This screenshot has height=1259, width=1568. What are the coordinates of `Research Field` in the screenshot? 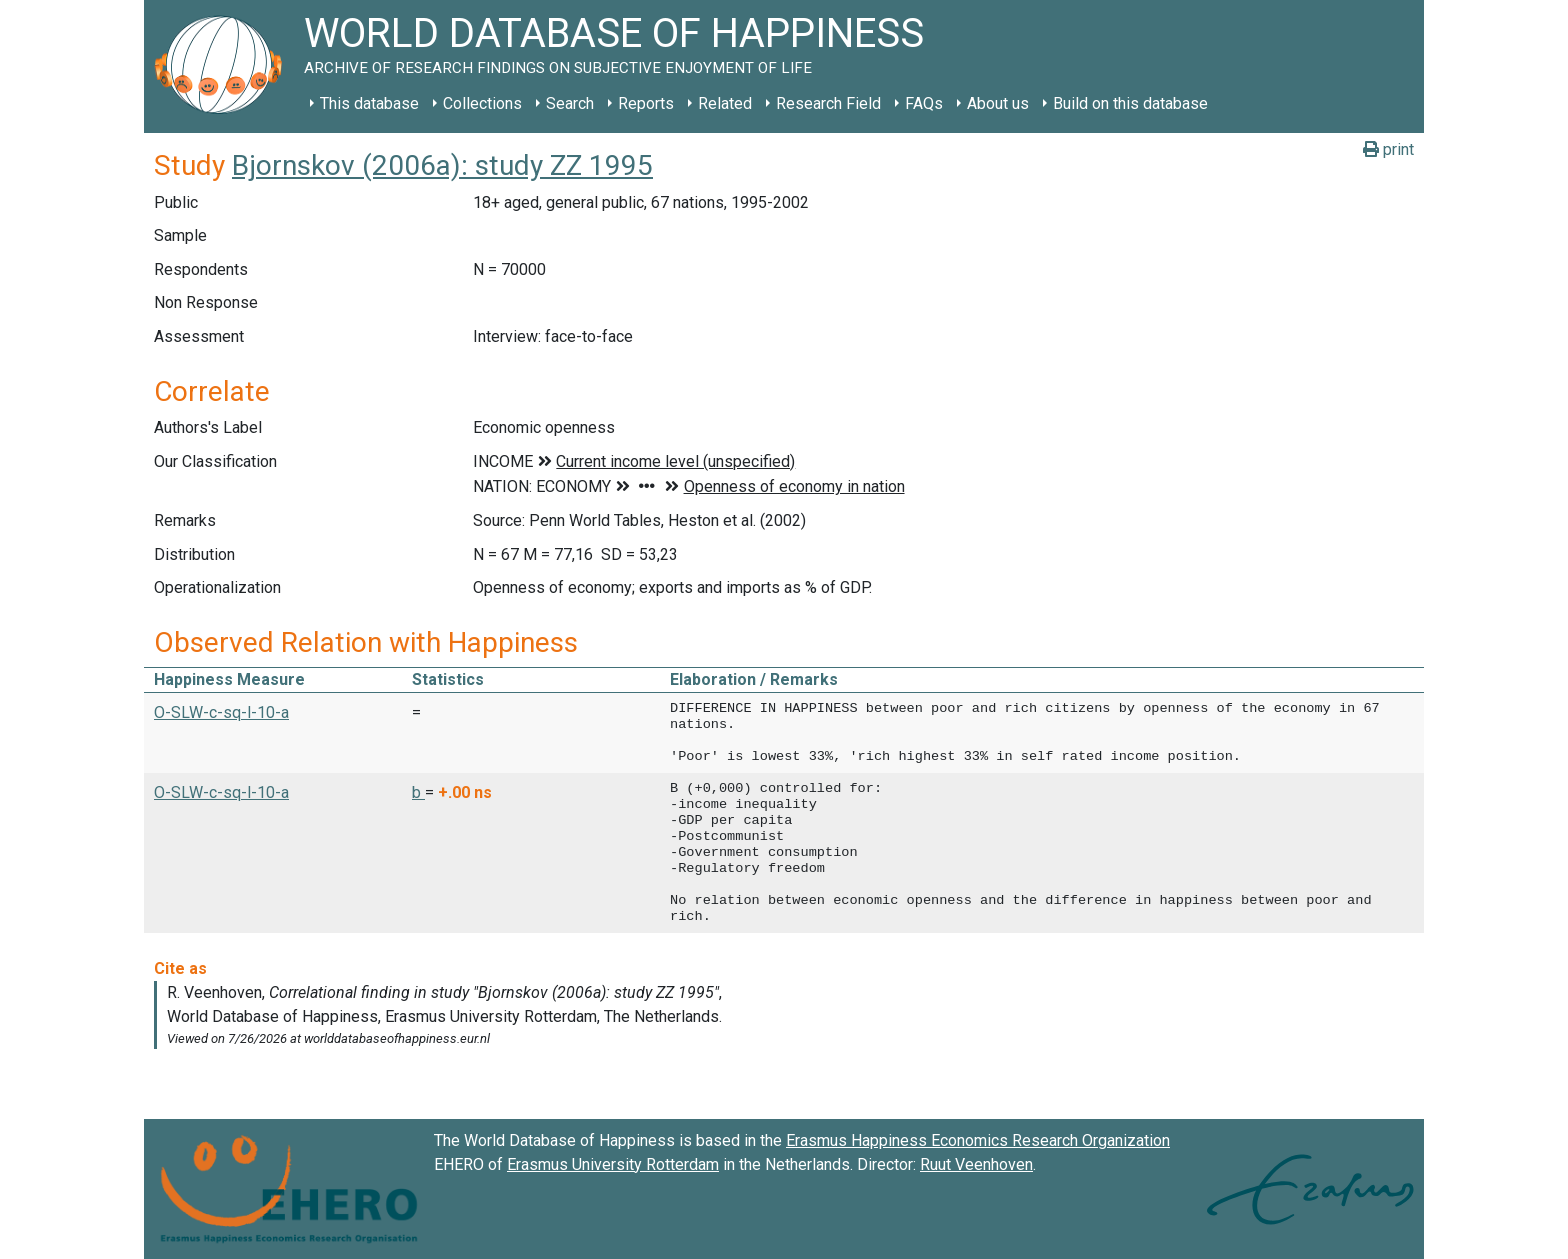 It's located at (828, 103).